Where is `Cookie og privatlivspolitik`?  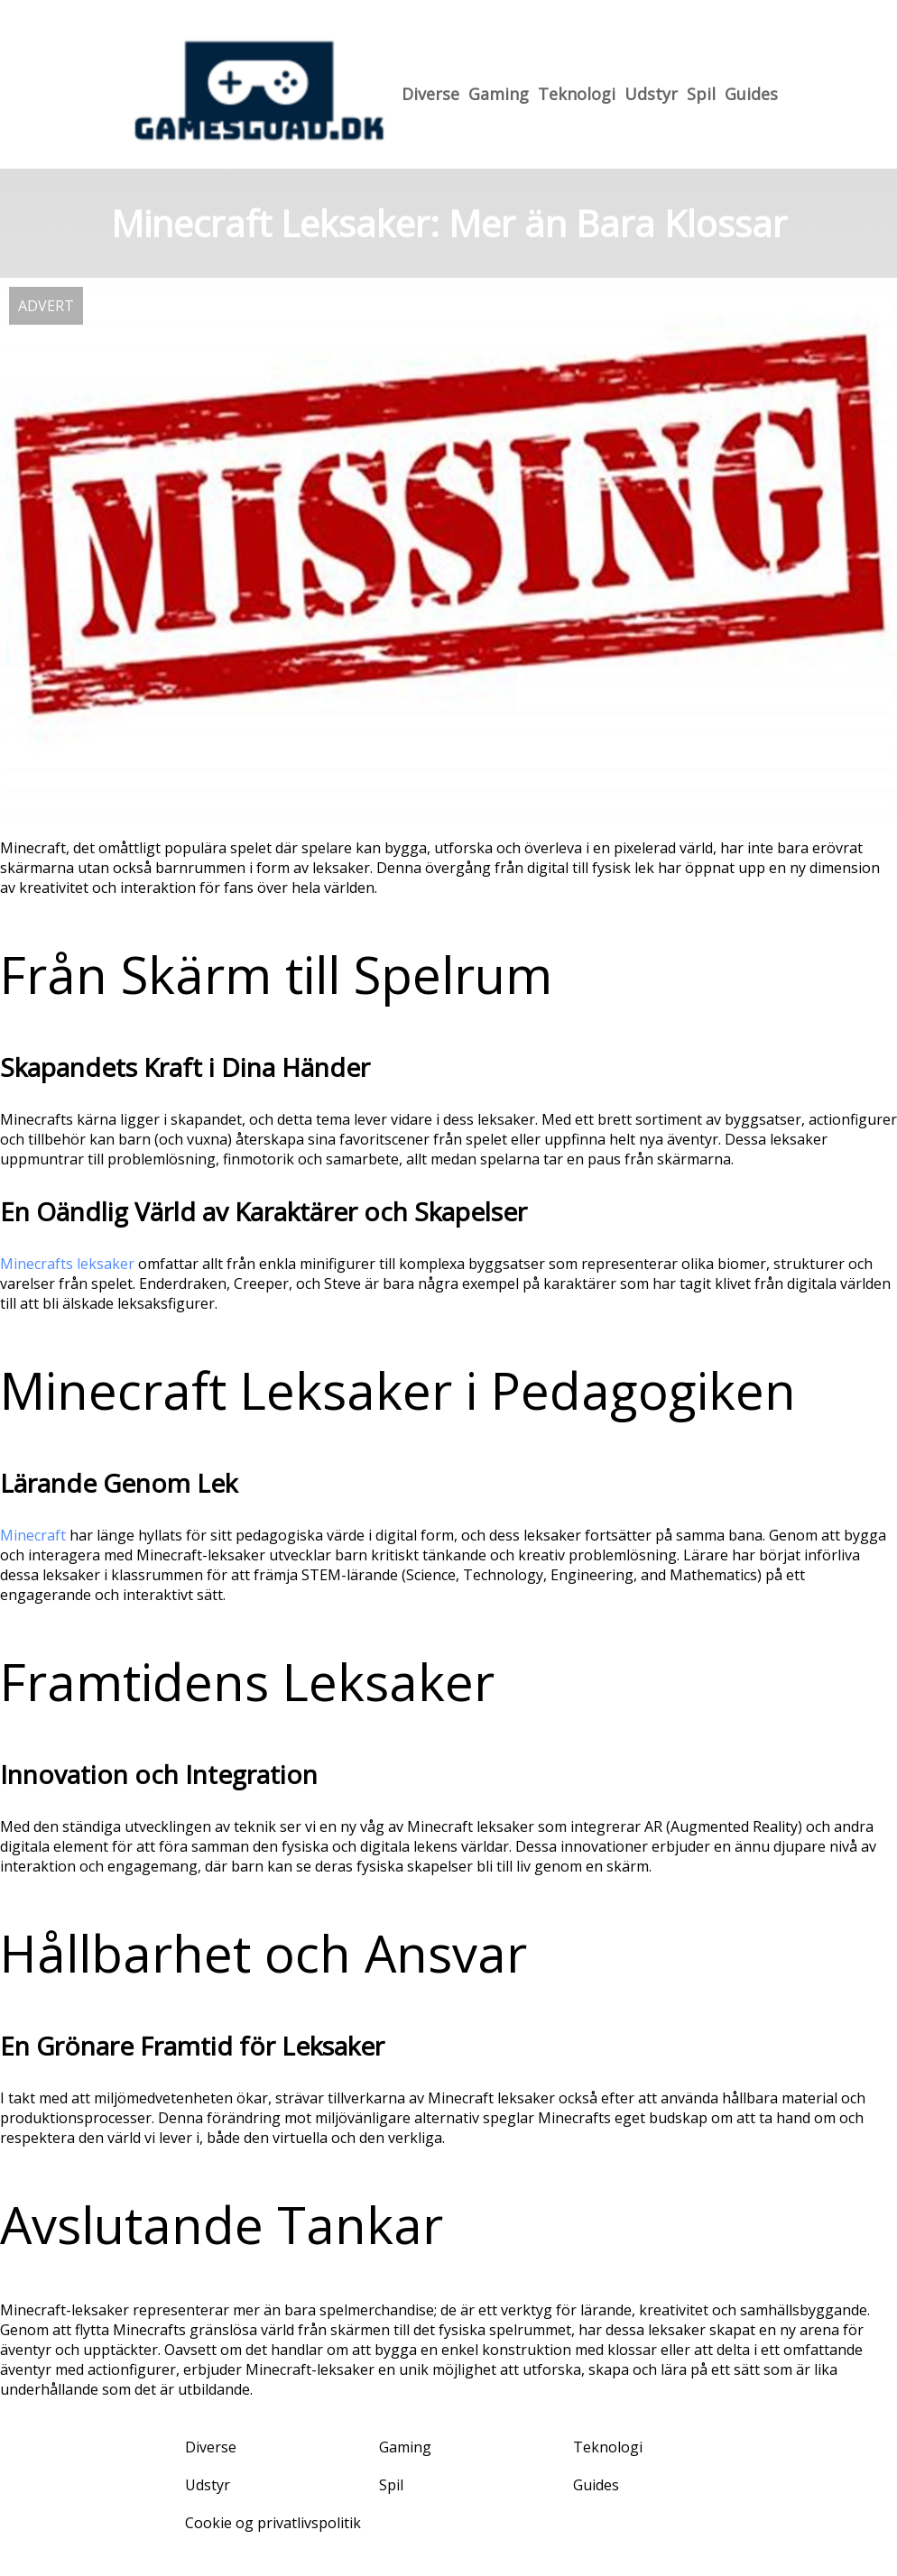 Cookie og privatlivspolitik is located at coordinates (273, 2523).